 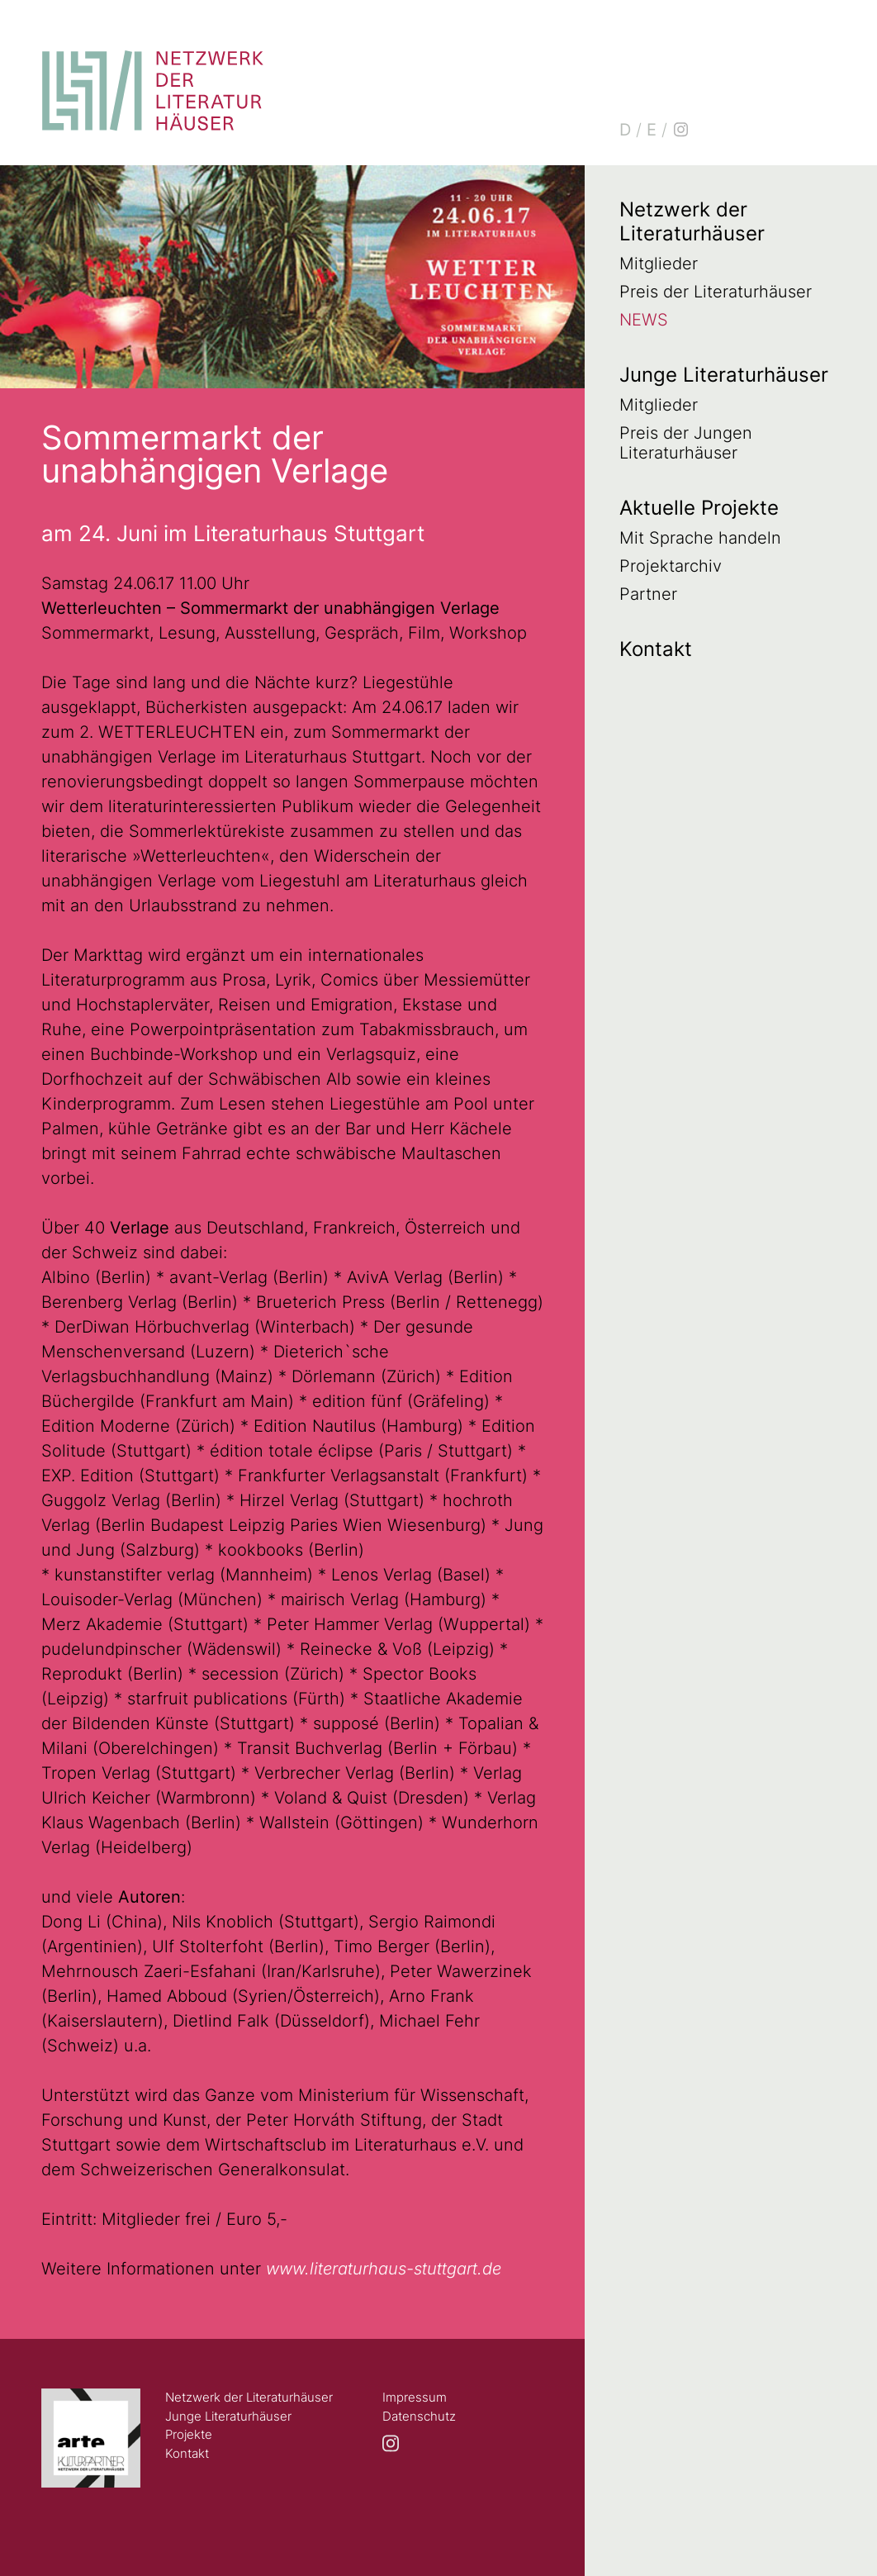 I want to click on Aktuelle Projekte, so click(x=699, y=508).